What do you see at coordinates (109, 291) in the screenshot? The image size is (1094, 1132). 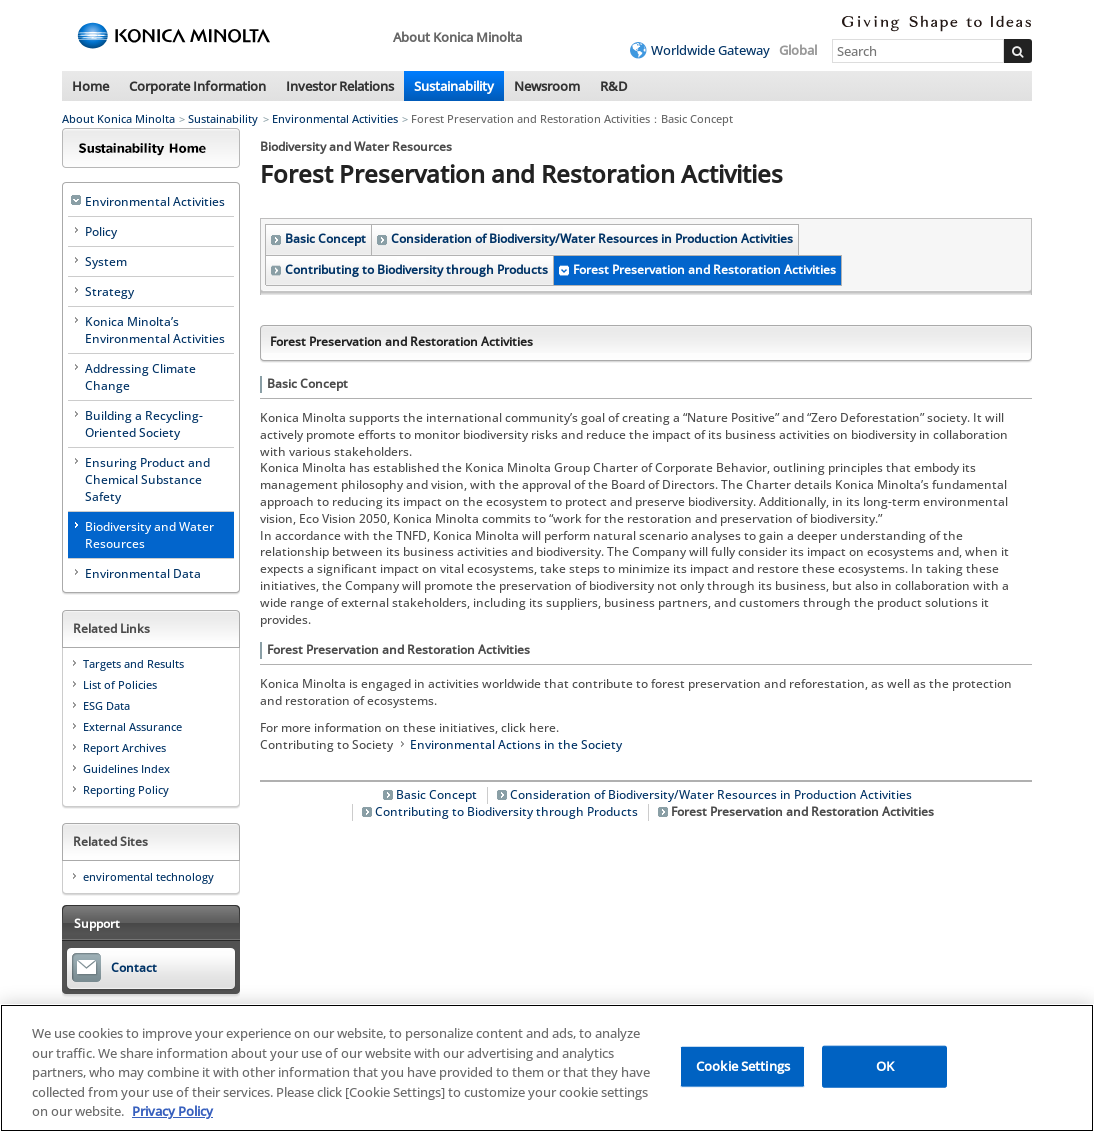 I see `Strategy` at bounding box center [109, 291].